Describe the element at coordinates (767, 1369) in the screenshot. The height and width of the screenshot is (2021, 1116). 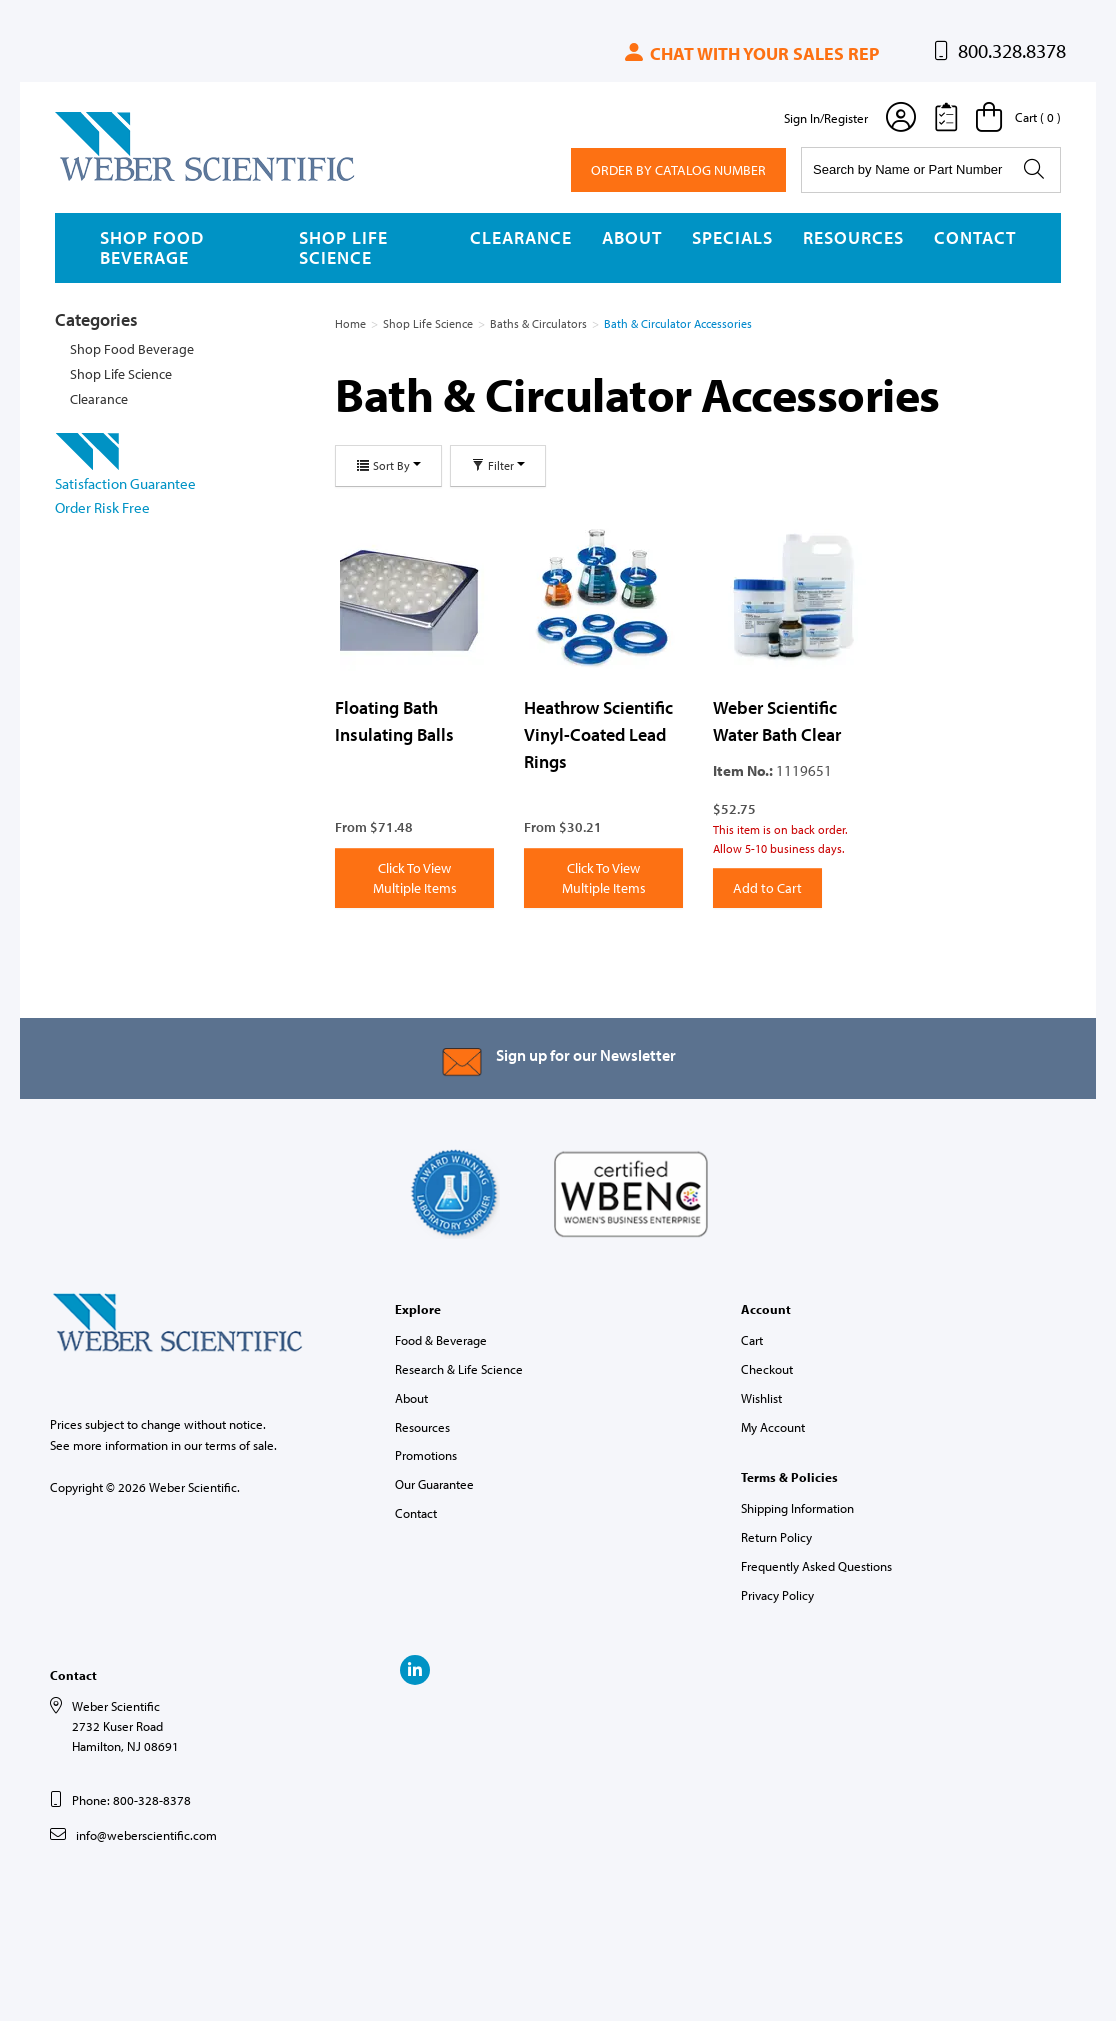
I see `Checkout` at that location.